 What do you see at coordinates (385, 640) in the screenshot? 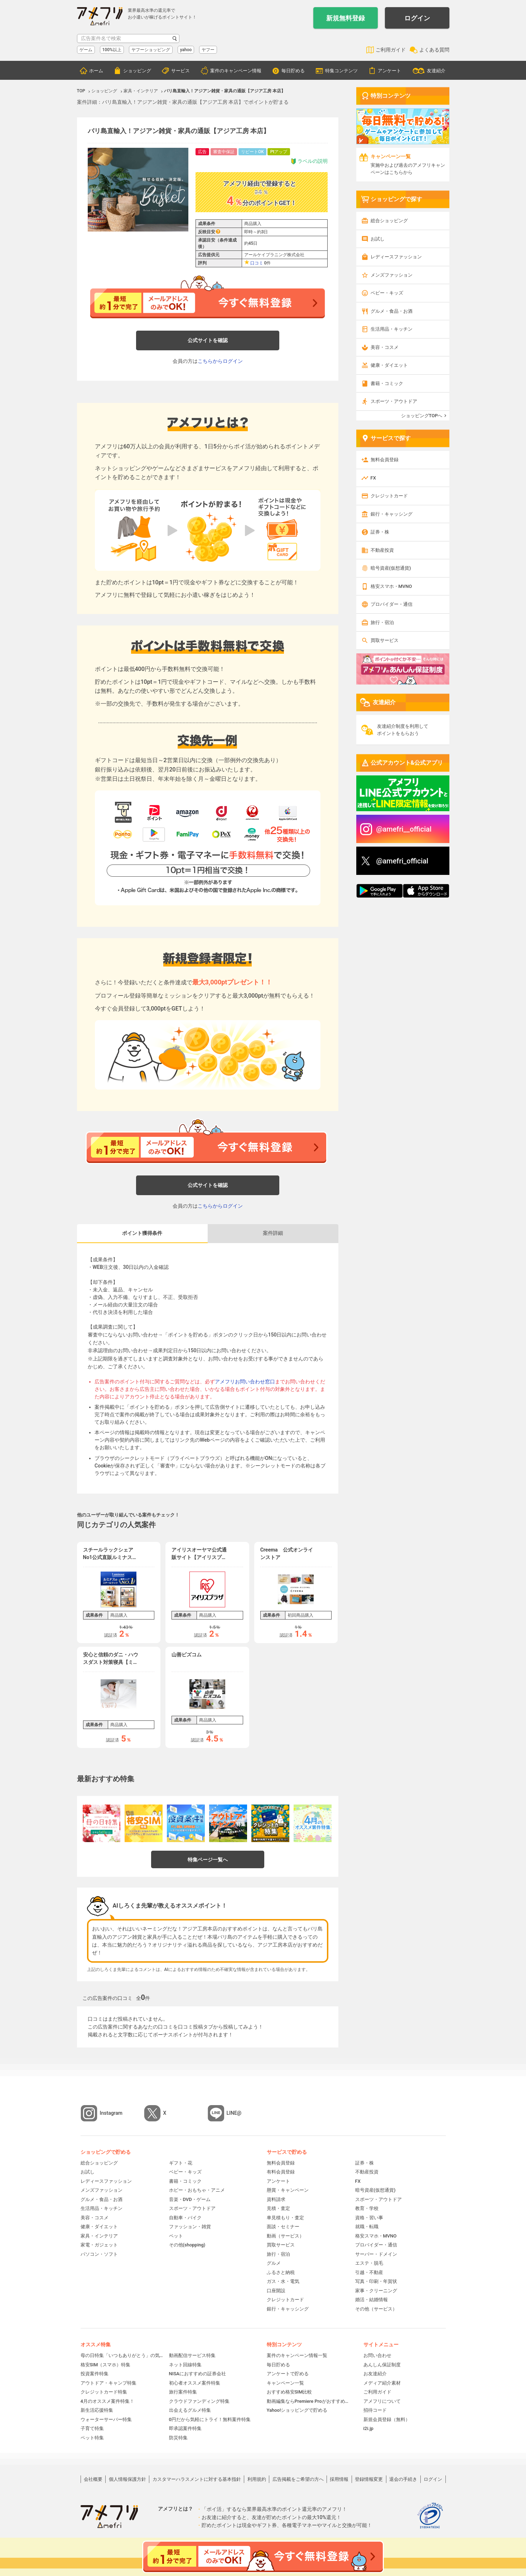
I see `買取サービス` at bounding box center [385, 640].